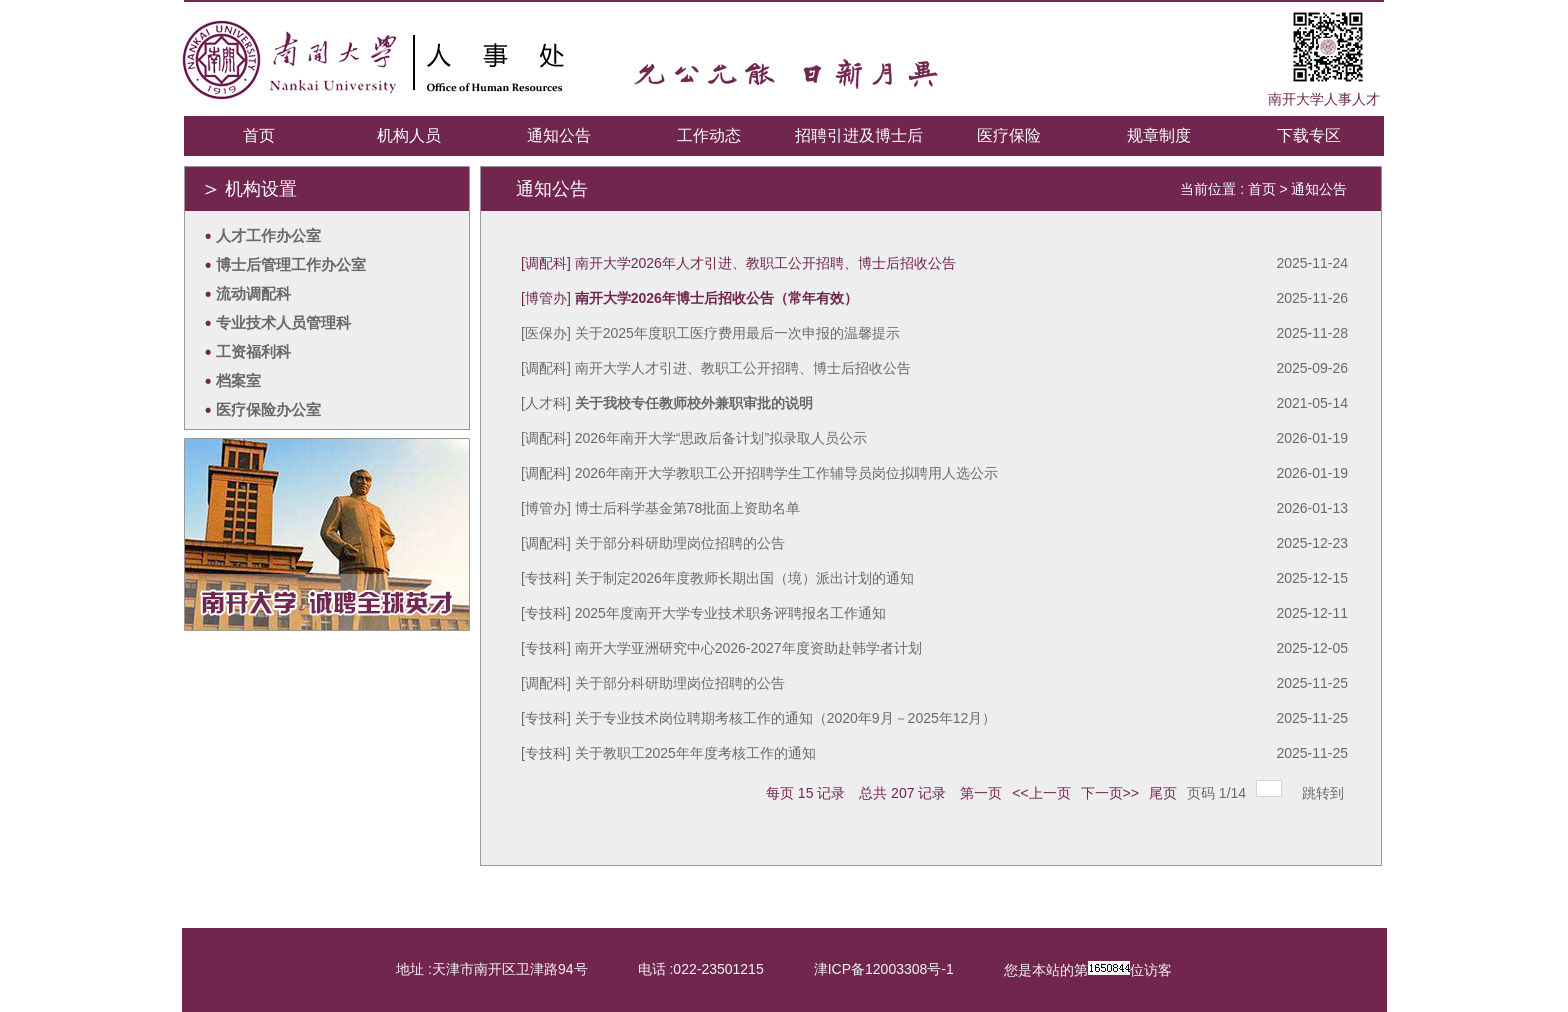  I want to click on [专技科] 关于专业技术岗位聘期考核工作的通知（2020年9月－2025年12月）, so click(758, 718).